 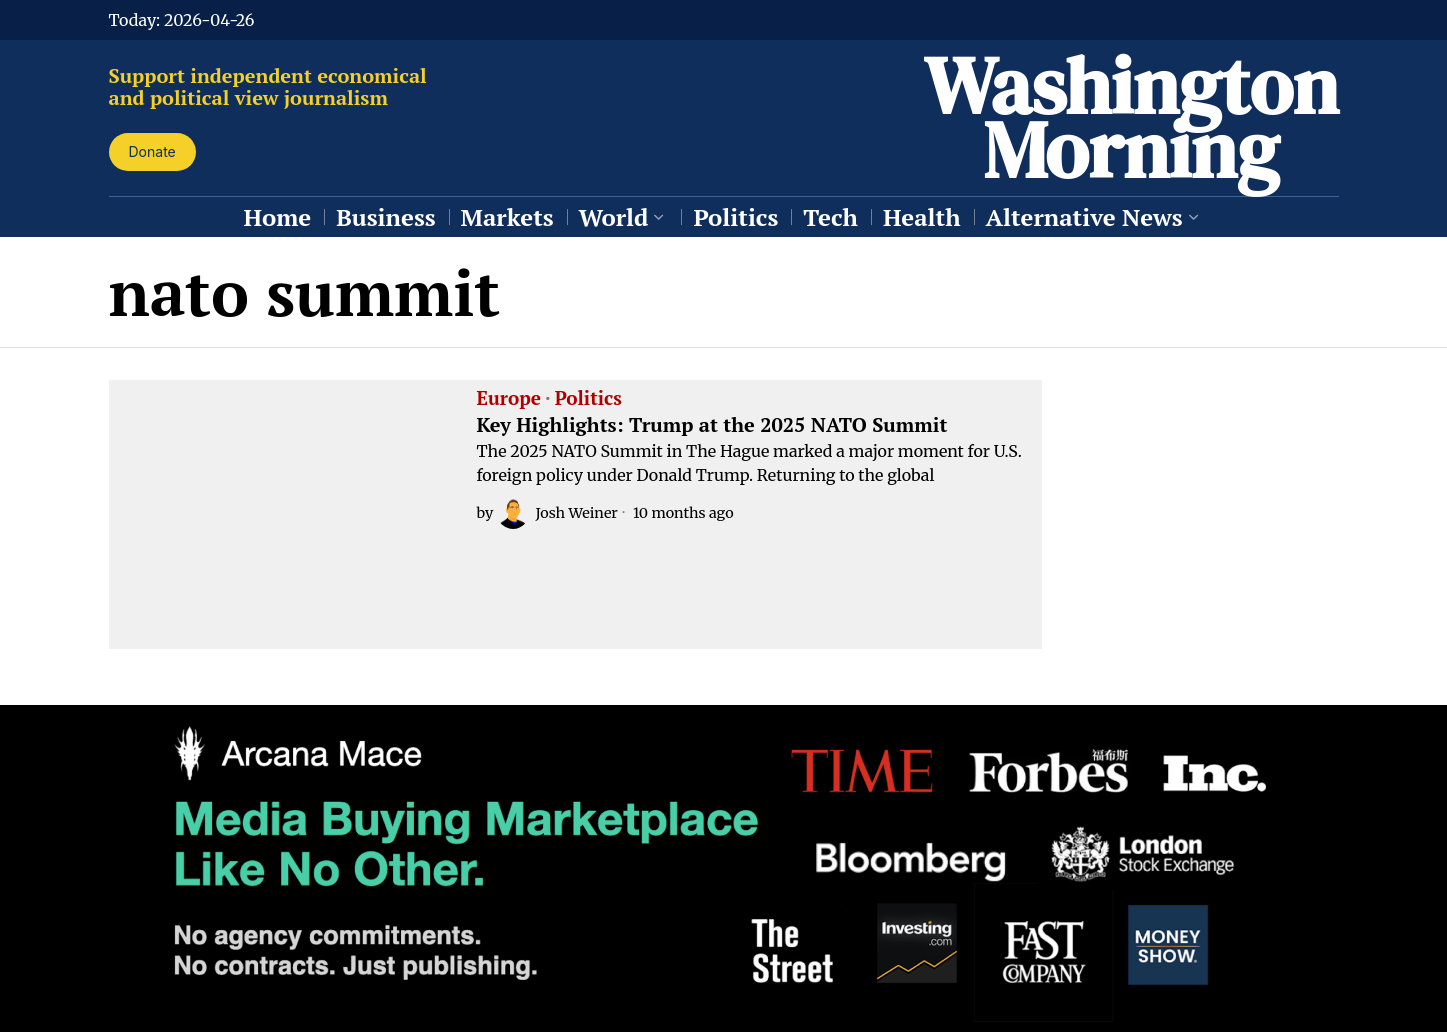 What do you see at coordinates (509, 399) in the screenshot?
I see `Europe` at bounding box center [509, 399].